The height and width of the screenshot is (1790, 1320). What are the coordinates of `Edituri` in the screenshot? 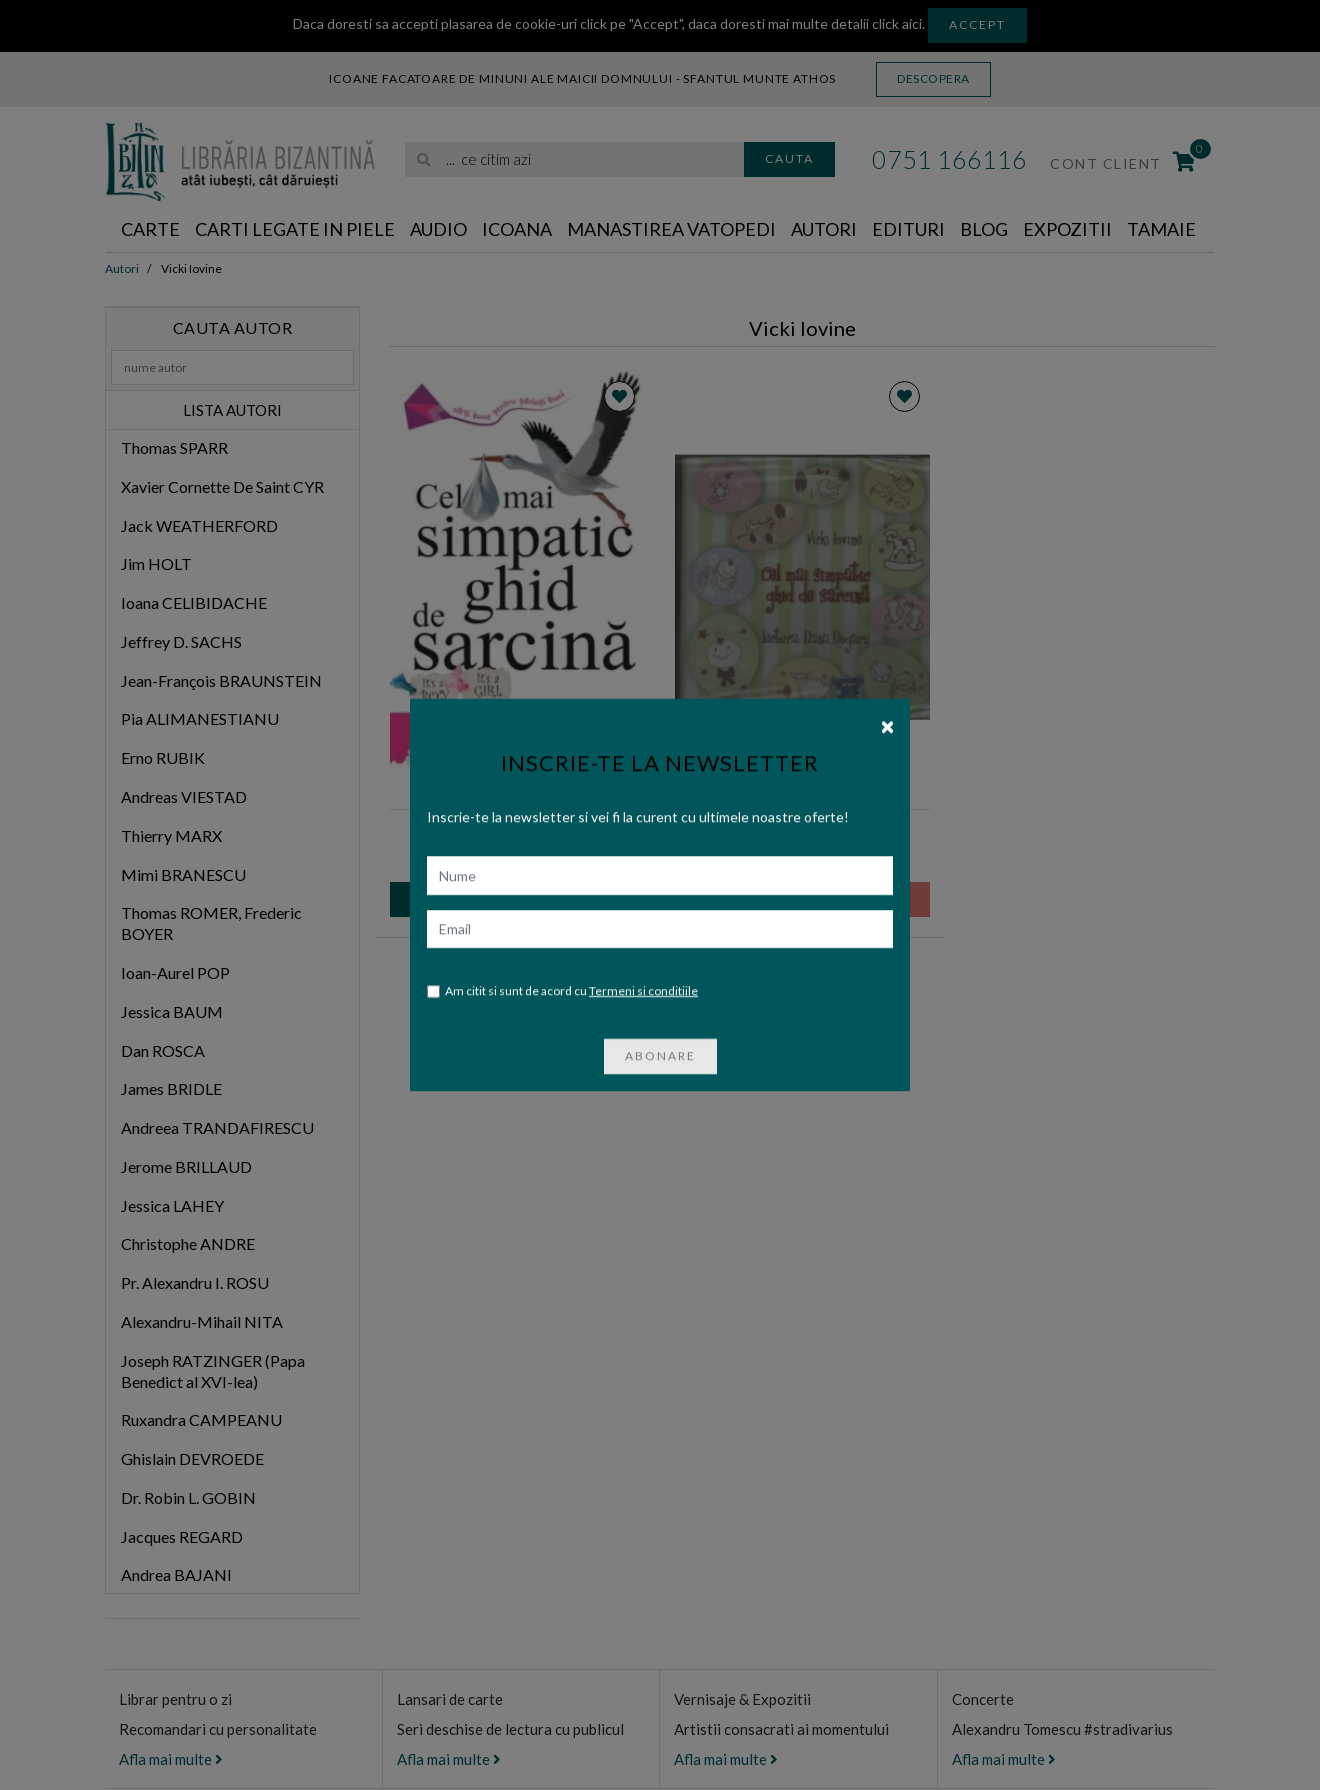 It's located at (908, 229).